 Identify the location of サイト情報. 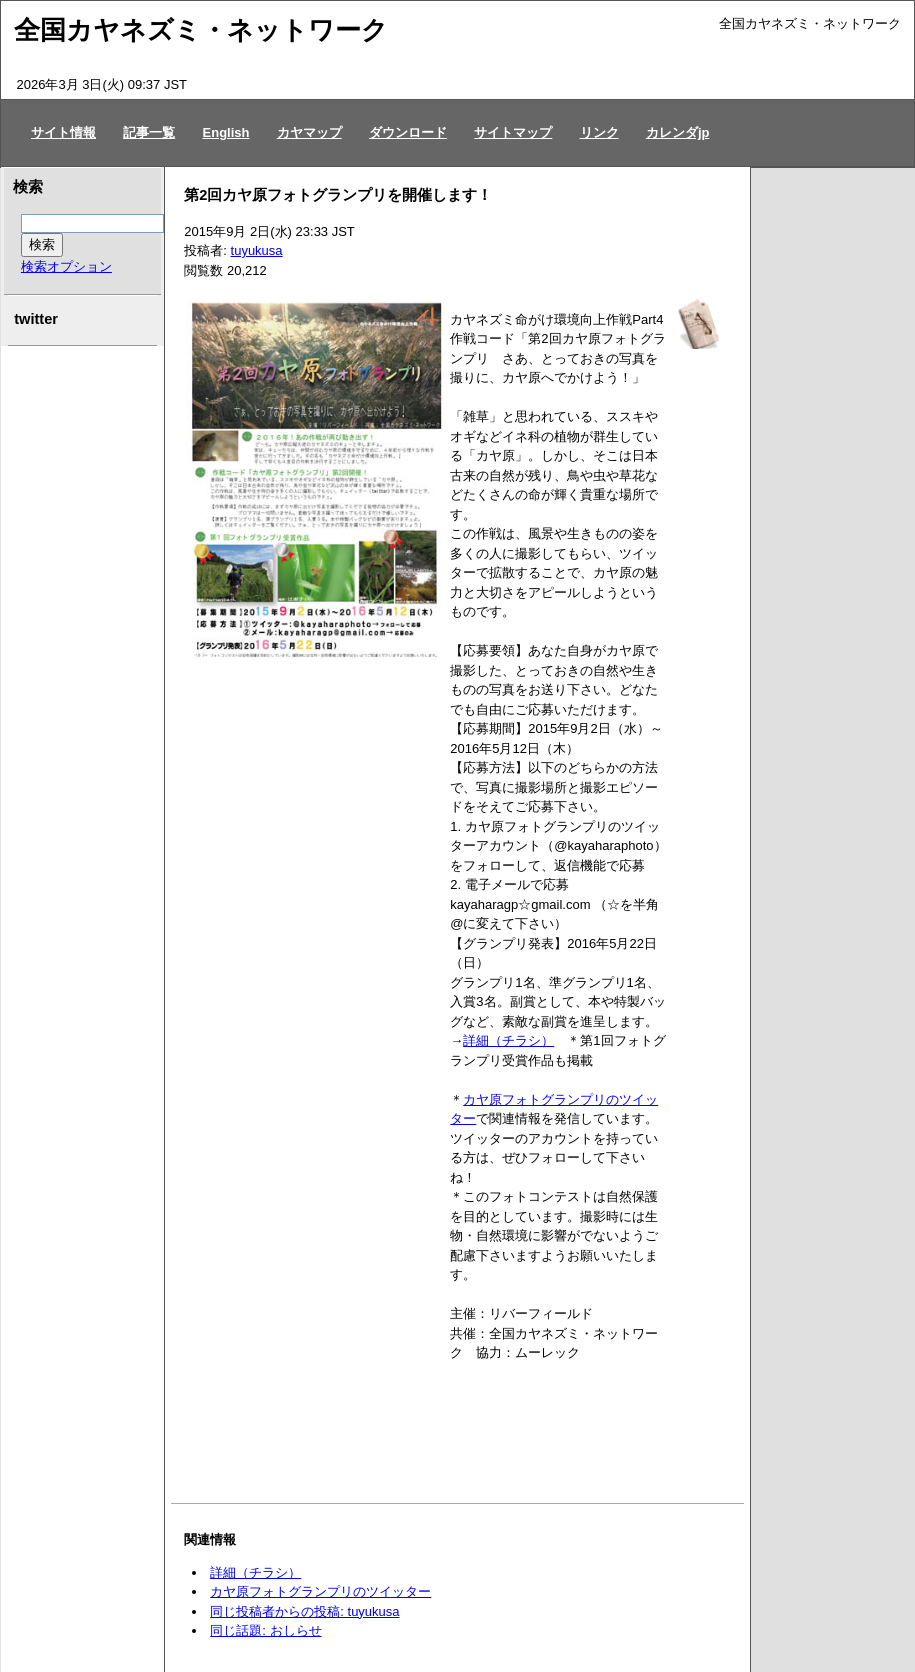
(63, 132).